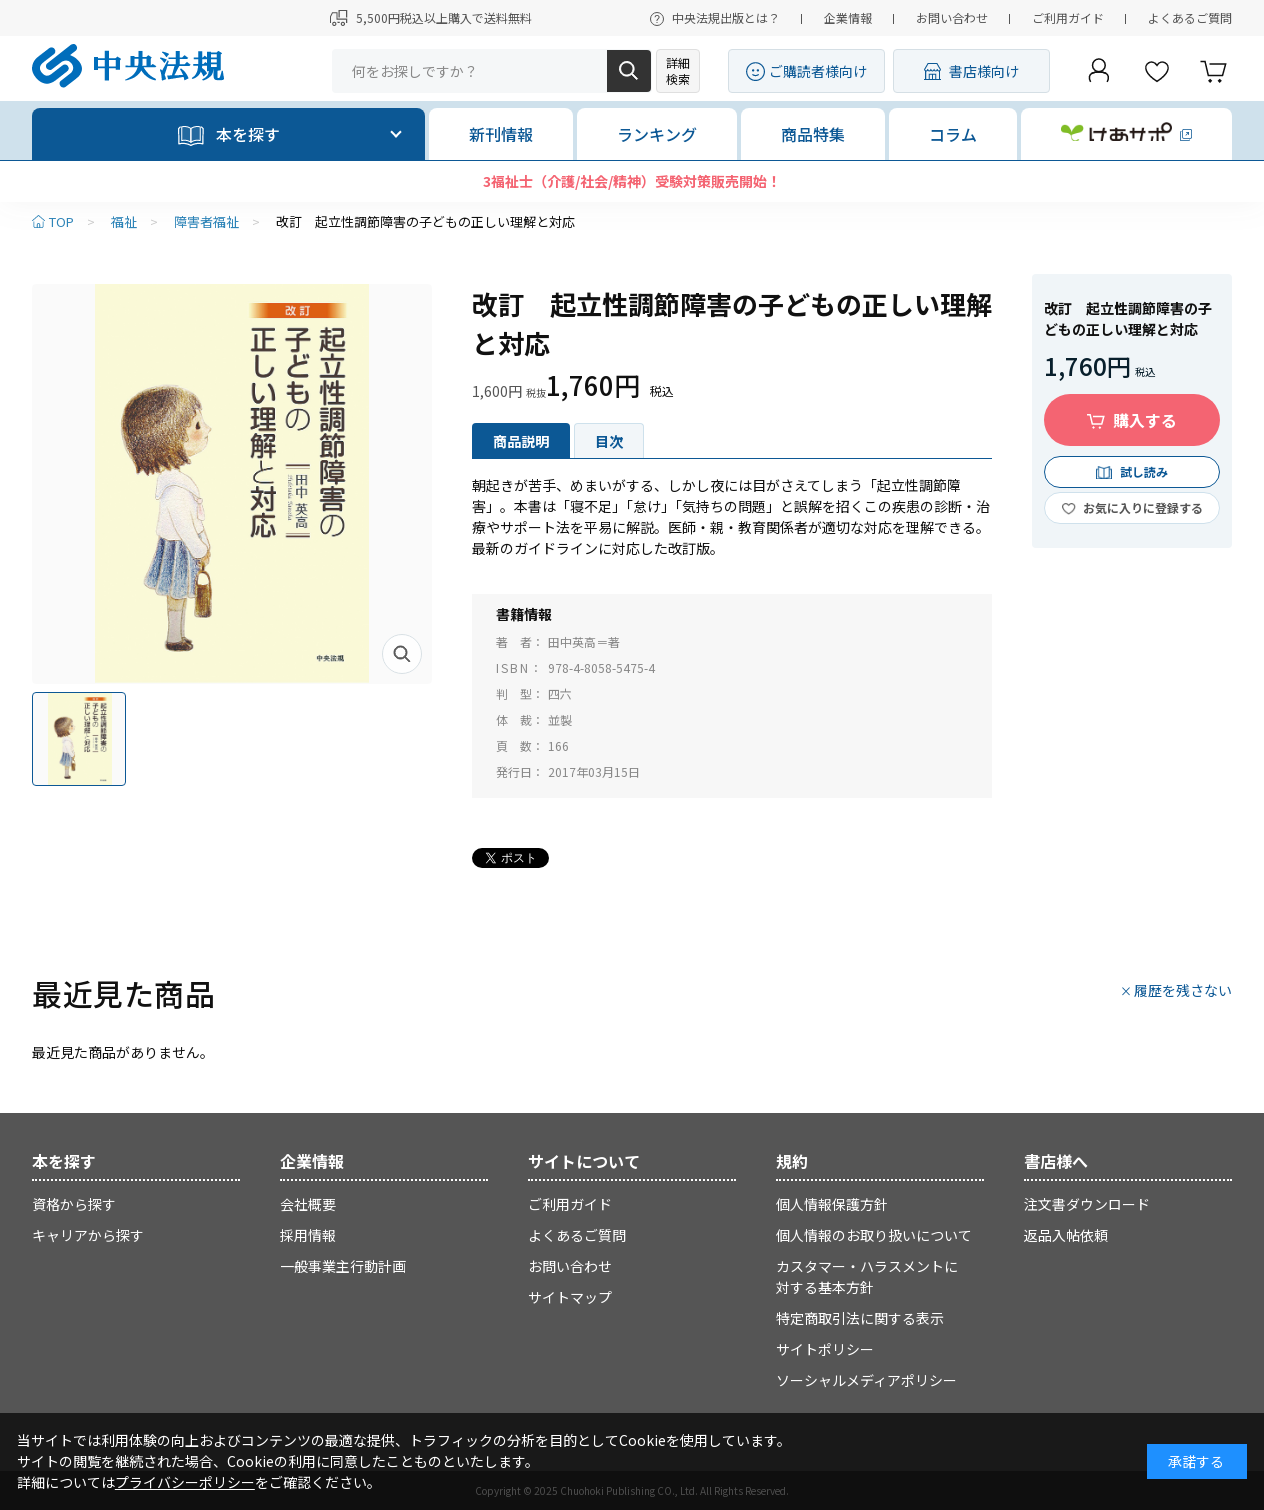 This screenshot has height=1510, width=1264. What do you see at coordinates (308, 1204) in the screenshot?
I see `会社概要` at bounding box center [308, 1204].